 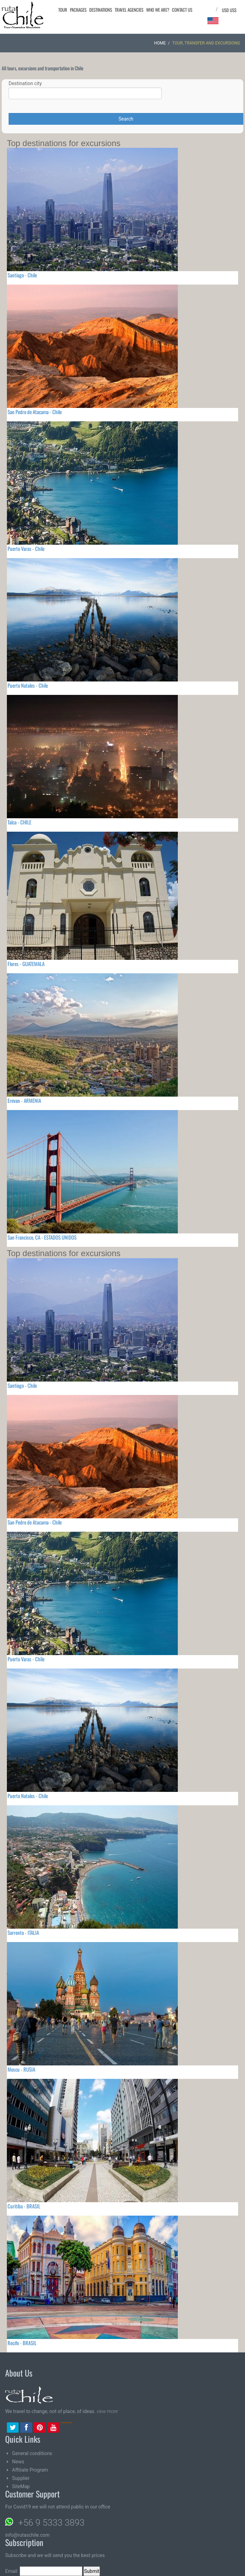 I want to click on News, so click(x=18, y=2461).